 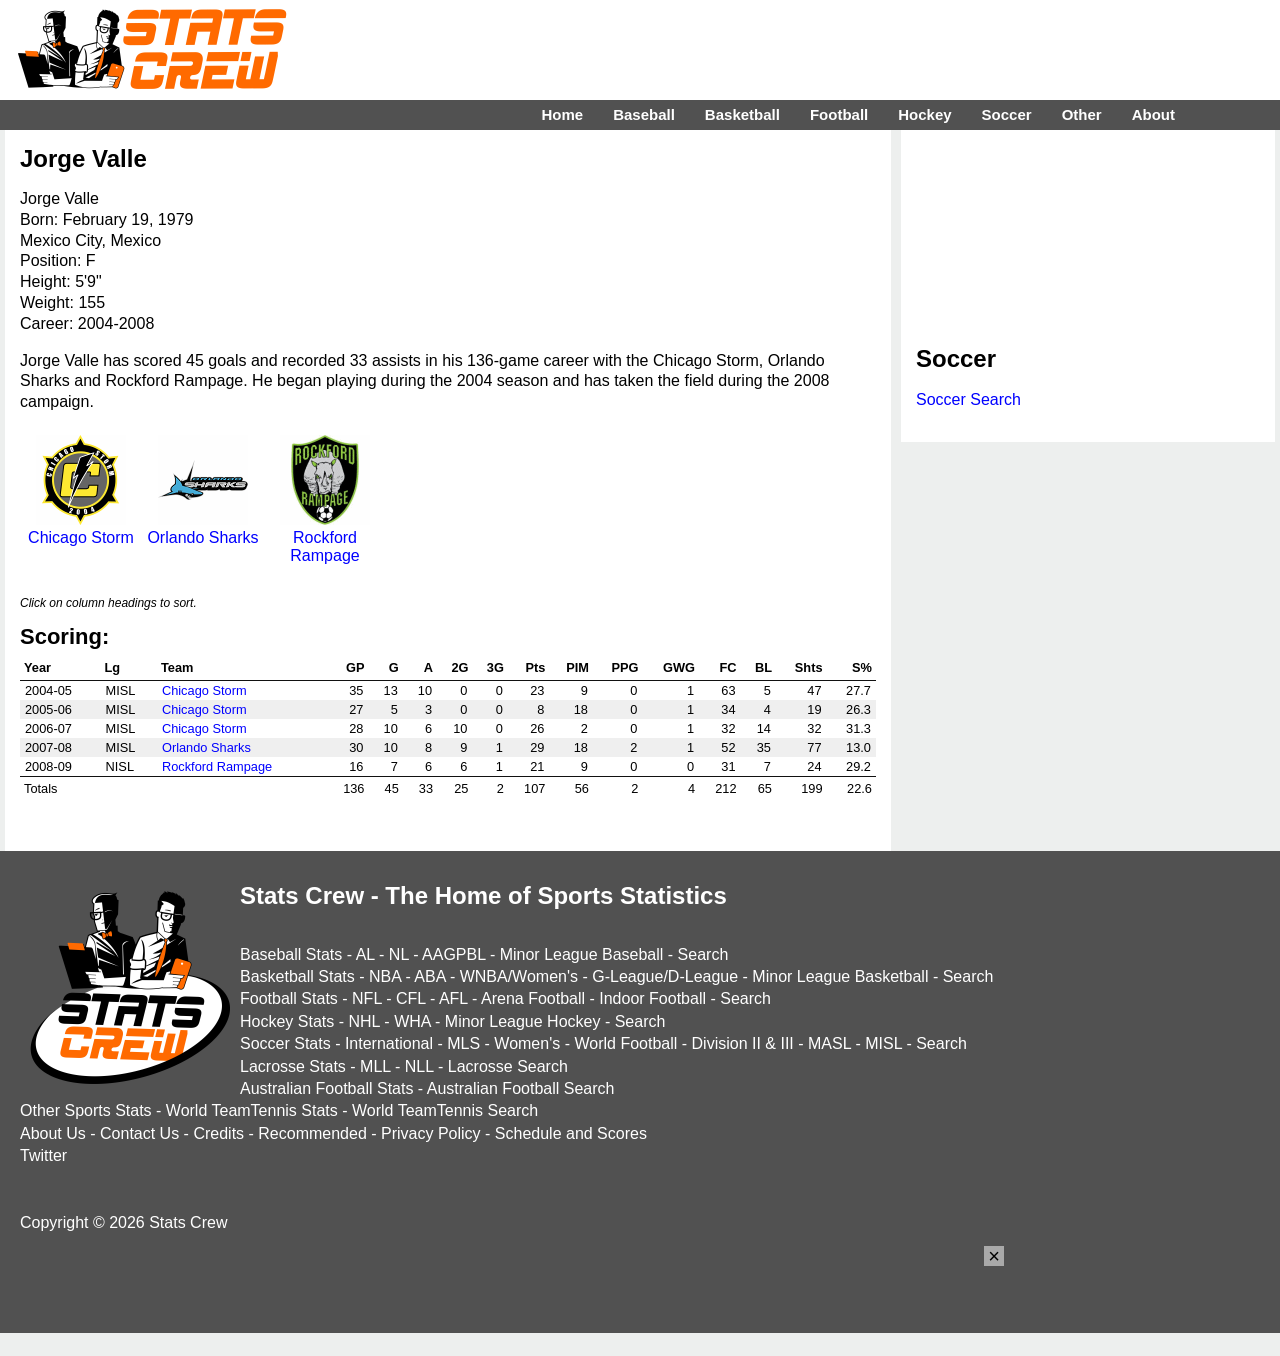 I want to click on Football Stats, so click(x=289, y=998).